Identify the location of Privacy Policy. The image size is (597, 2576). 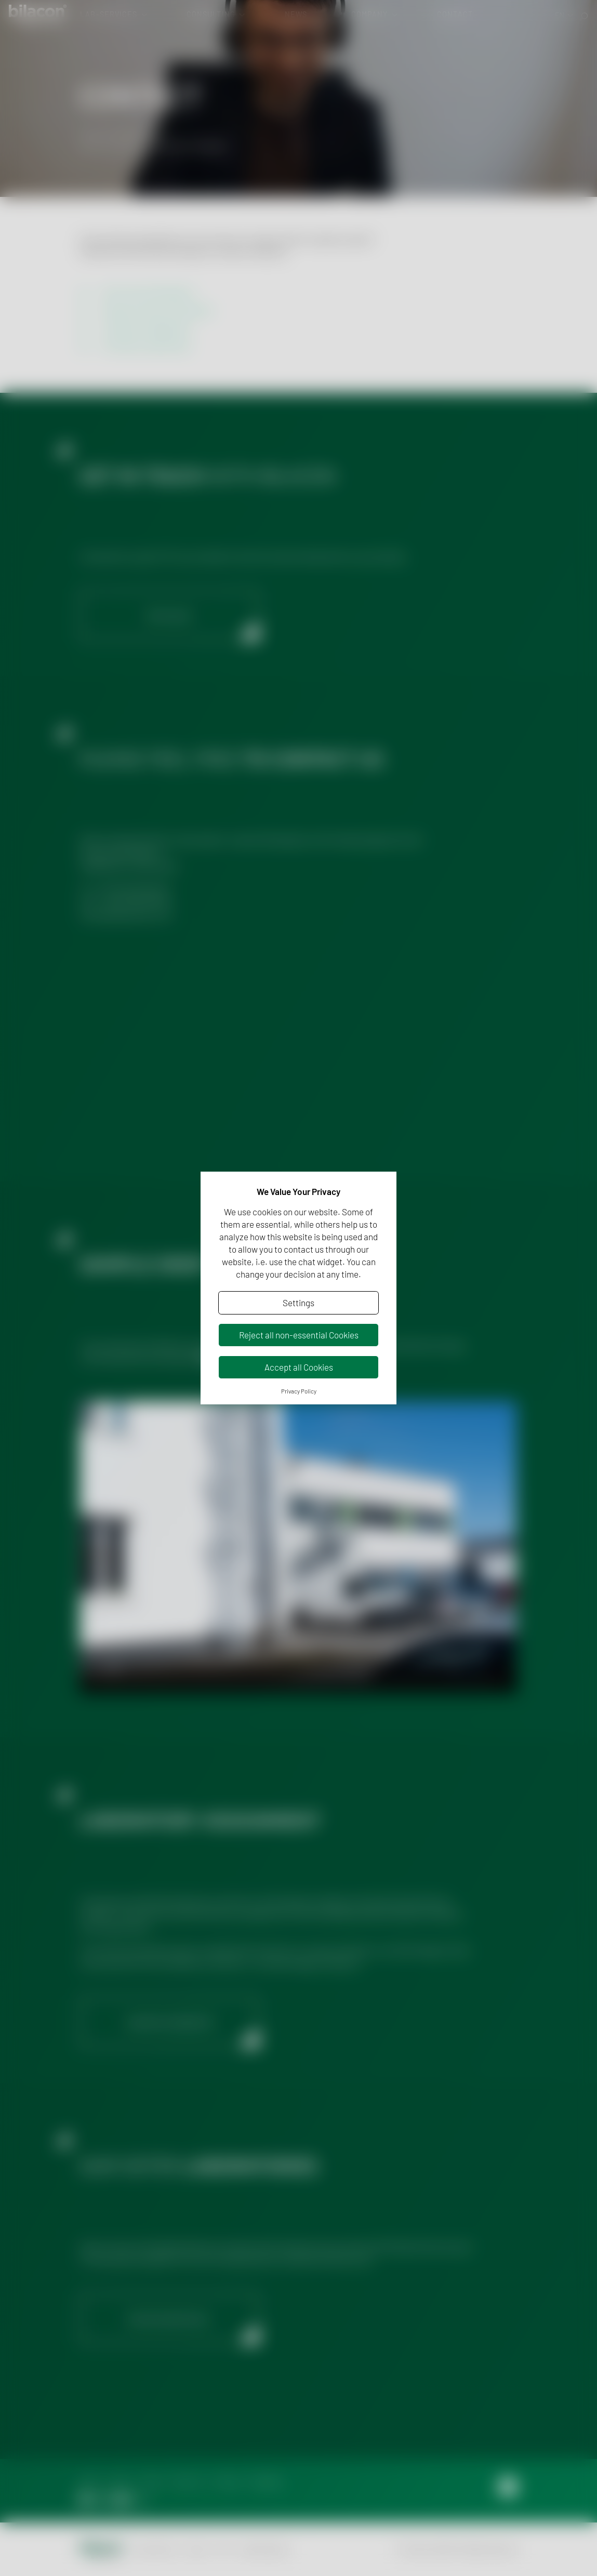
(298, 1391).